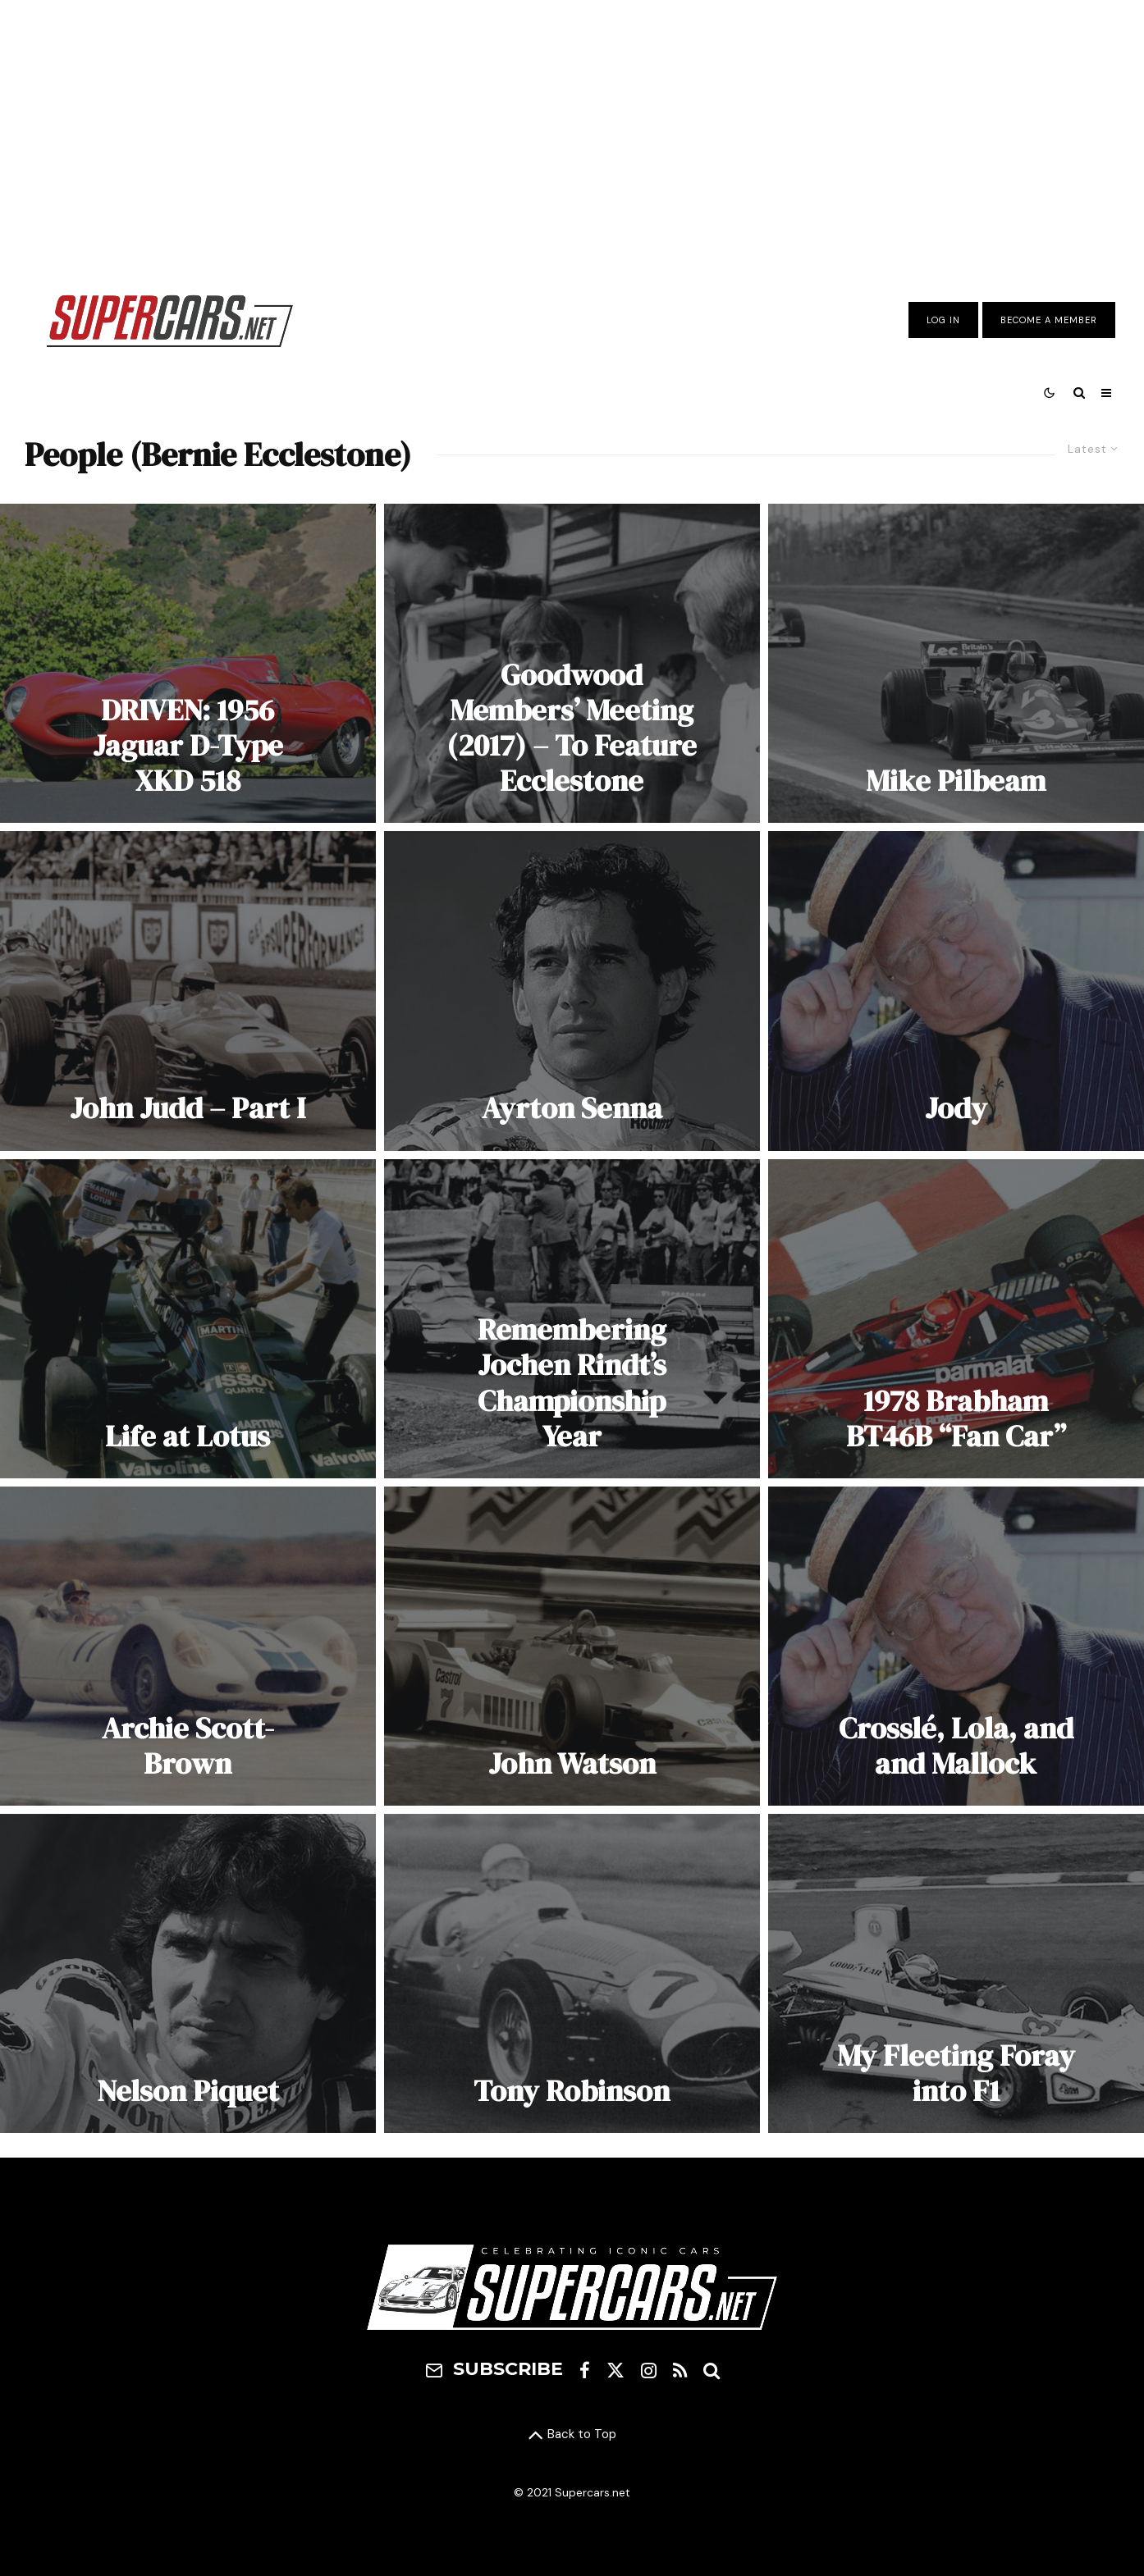 Image resolution: width=1144 pixels, height=2576 pixels. What do you see at coordinates (1048, 320) in the screenshot?
I see `Become A Member` at bounding box center [1048, 320].